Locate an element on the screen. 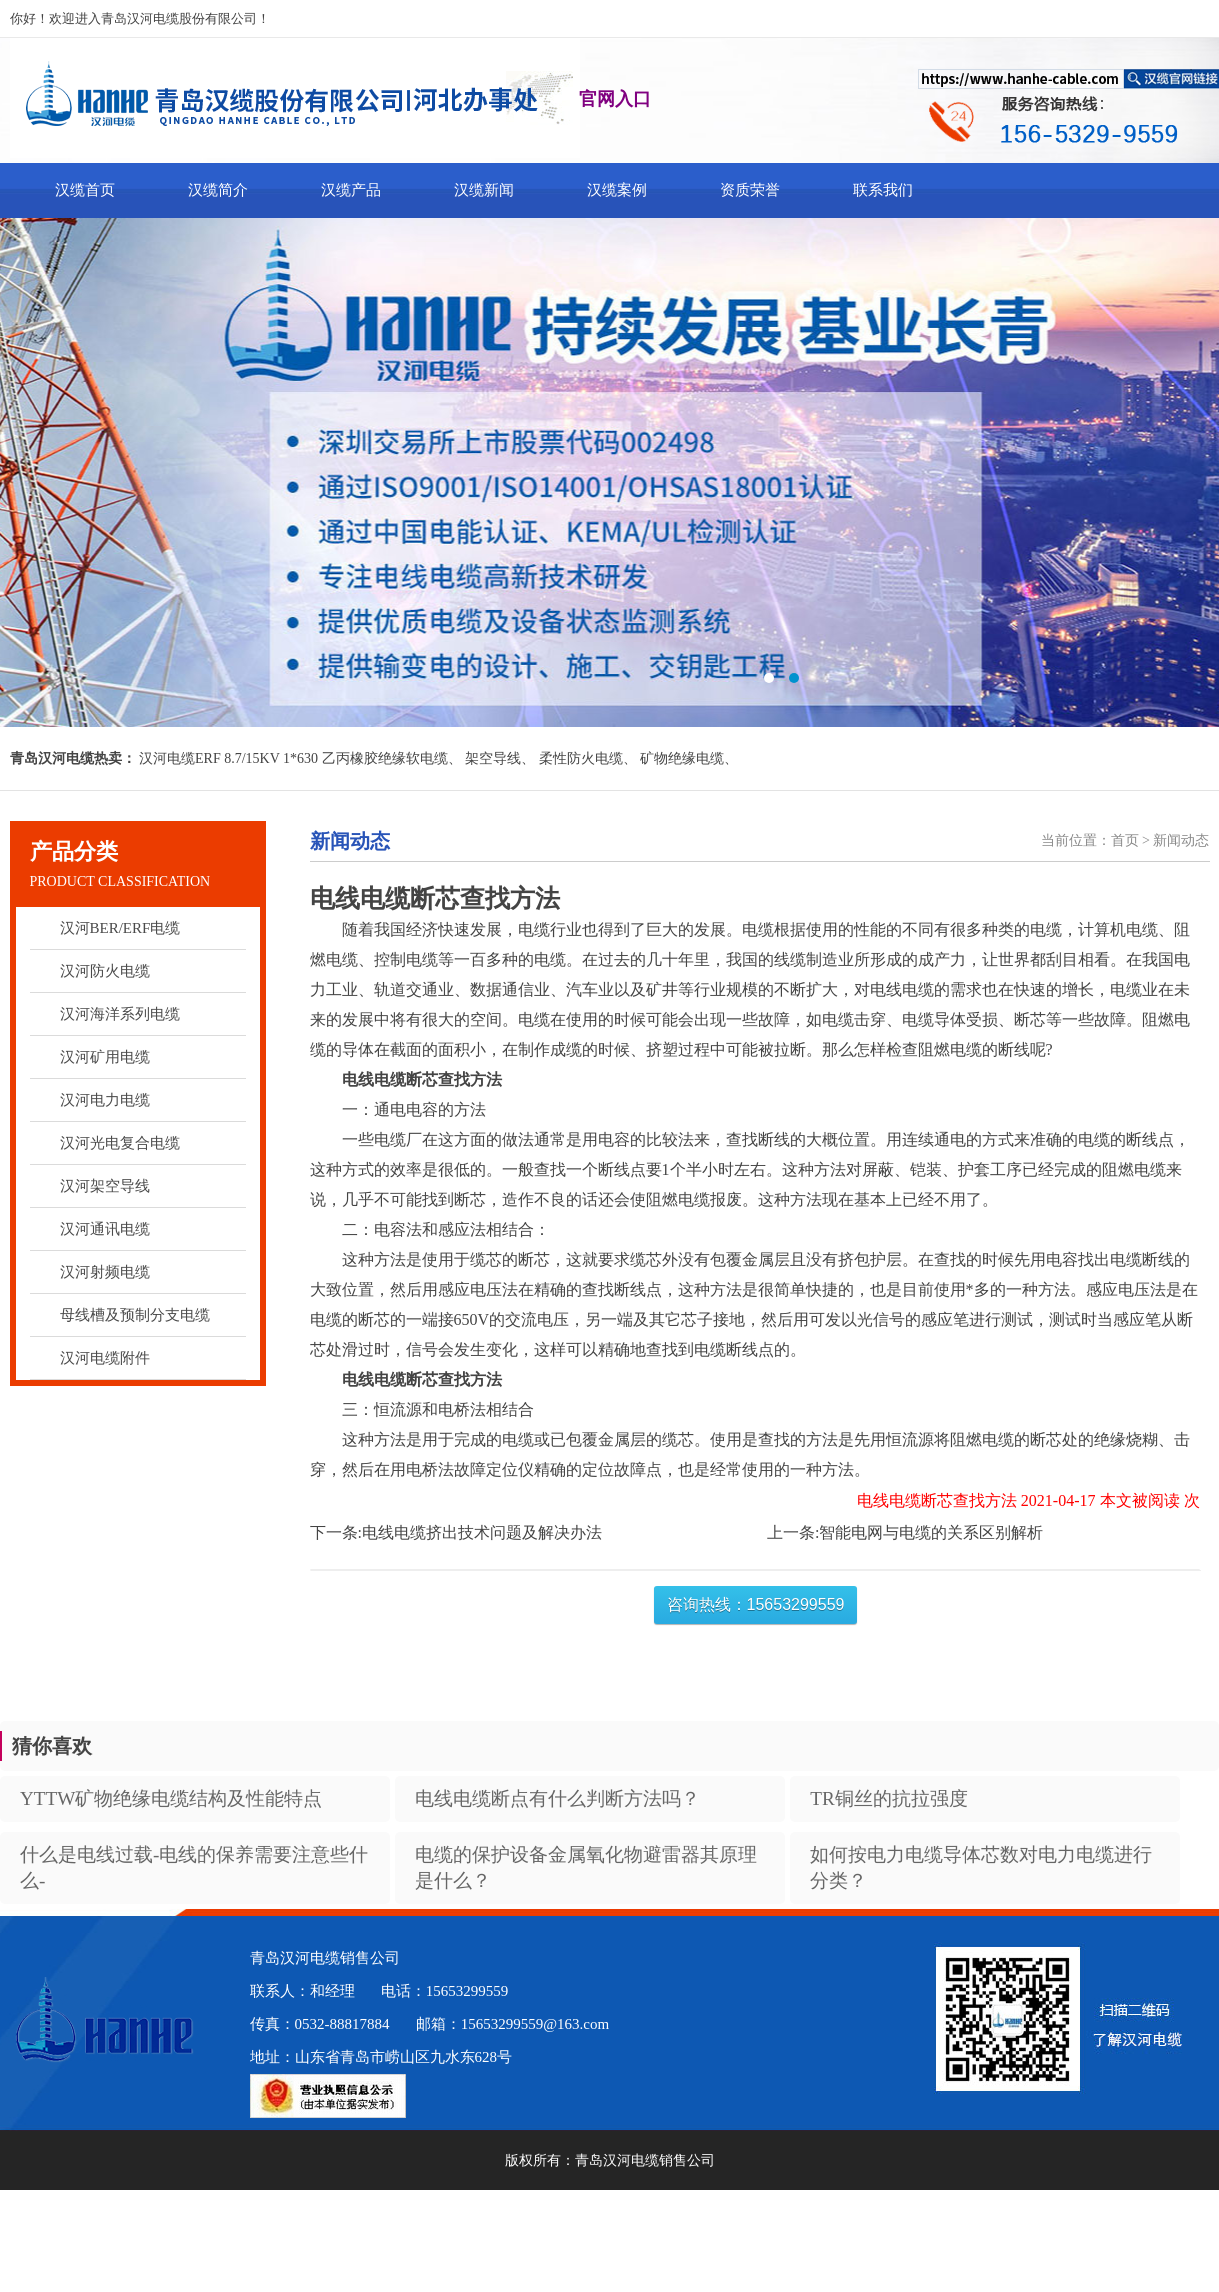 The height and width of the screenshot is (2292, 1219). 矿物绝缘电缆 is located at coordinates (682, 758).